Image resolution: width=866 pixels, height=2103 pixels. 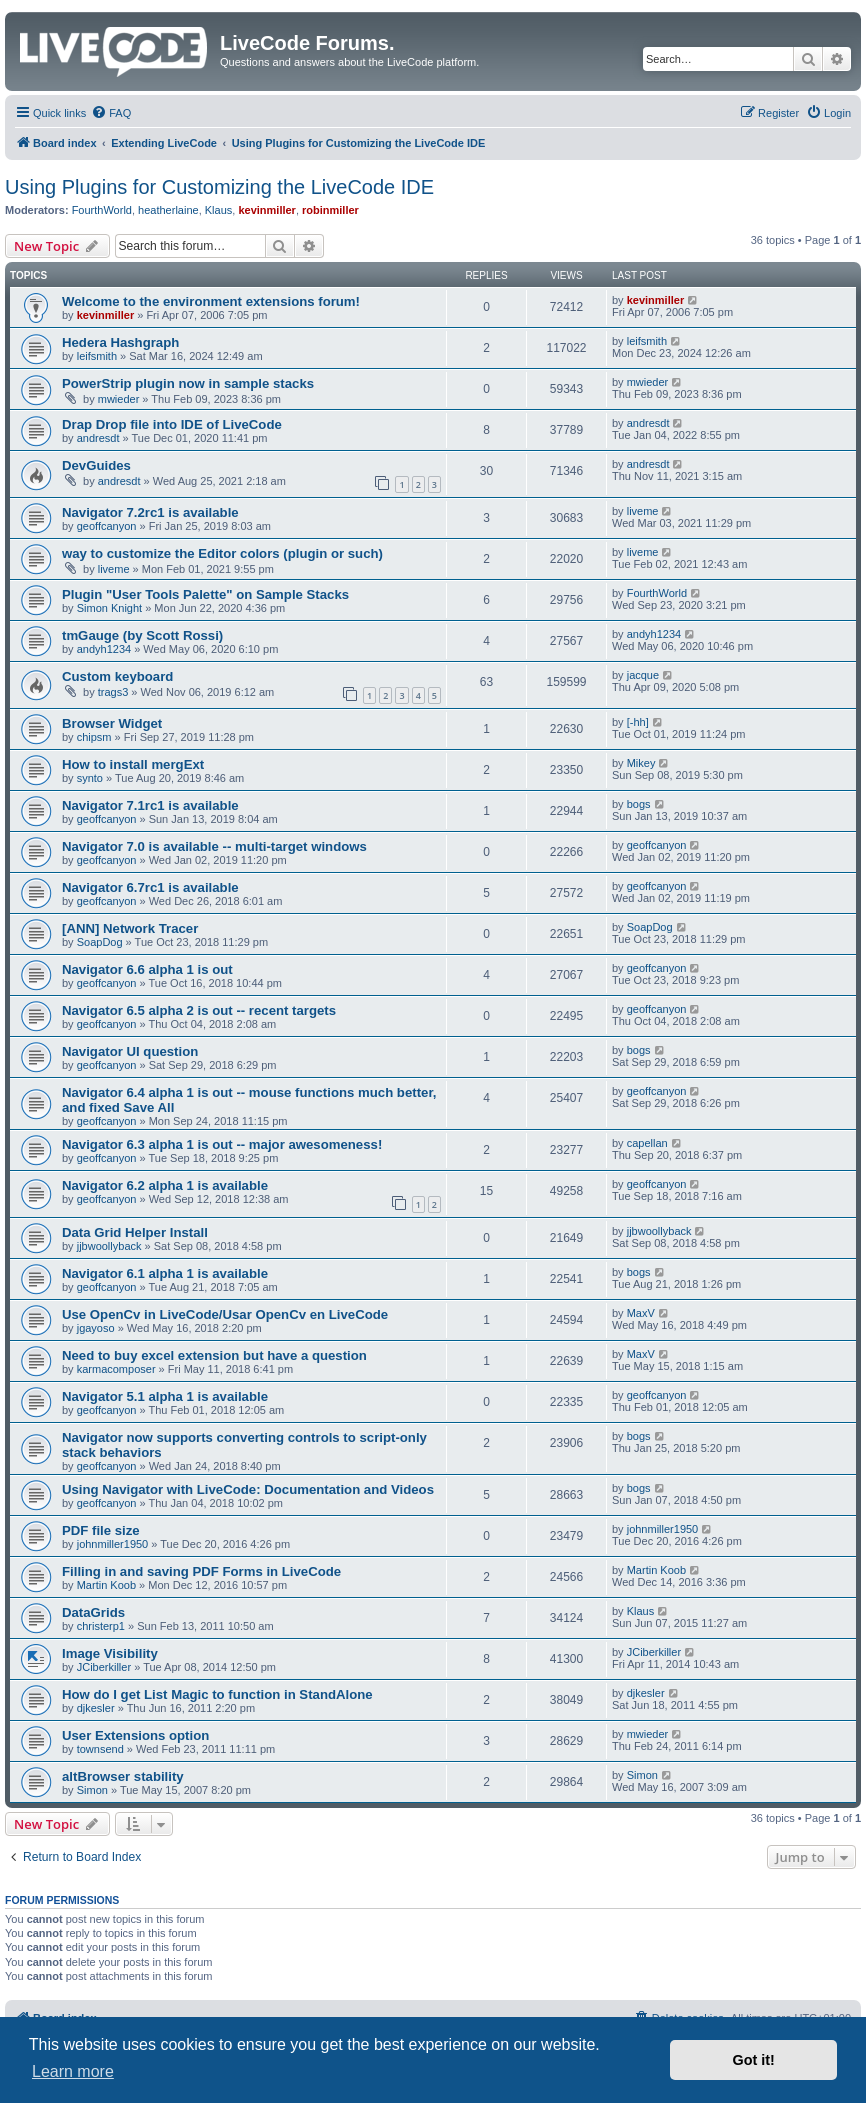 I want to click on Navigator 7.0 is available -- multi-target windows, so click(x=214, y=846).